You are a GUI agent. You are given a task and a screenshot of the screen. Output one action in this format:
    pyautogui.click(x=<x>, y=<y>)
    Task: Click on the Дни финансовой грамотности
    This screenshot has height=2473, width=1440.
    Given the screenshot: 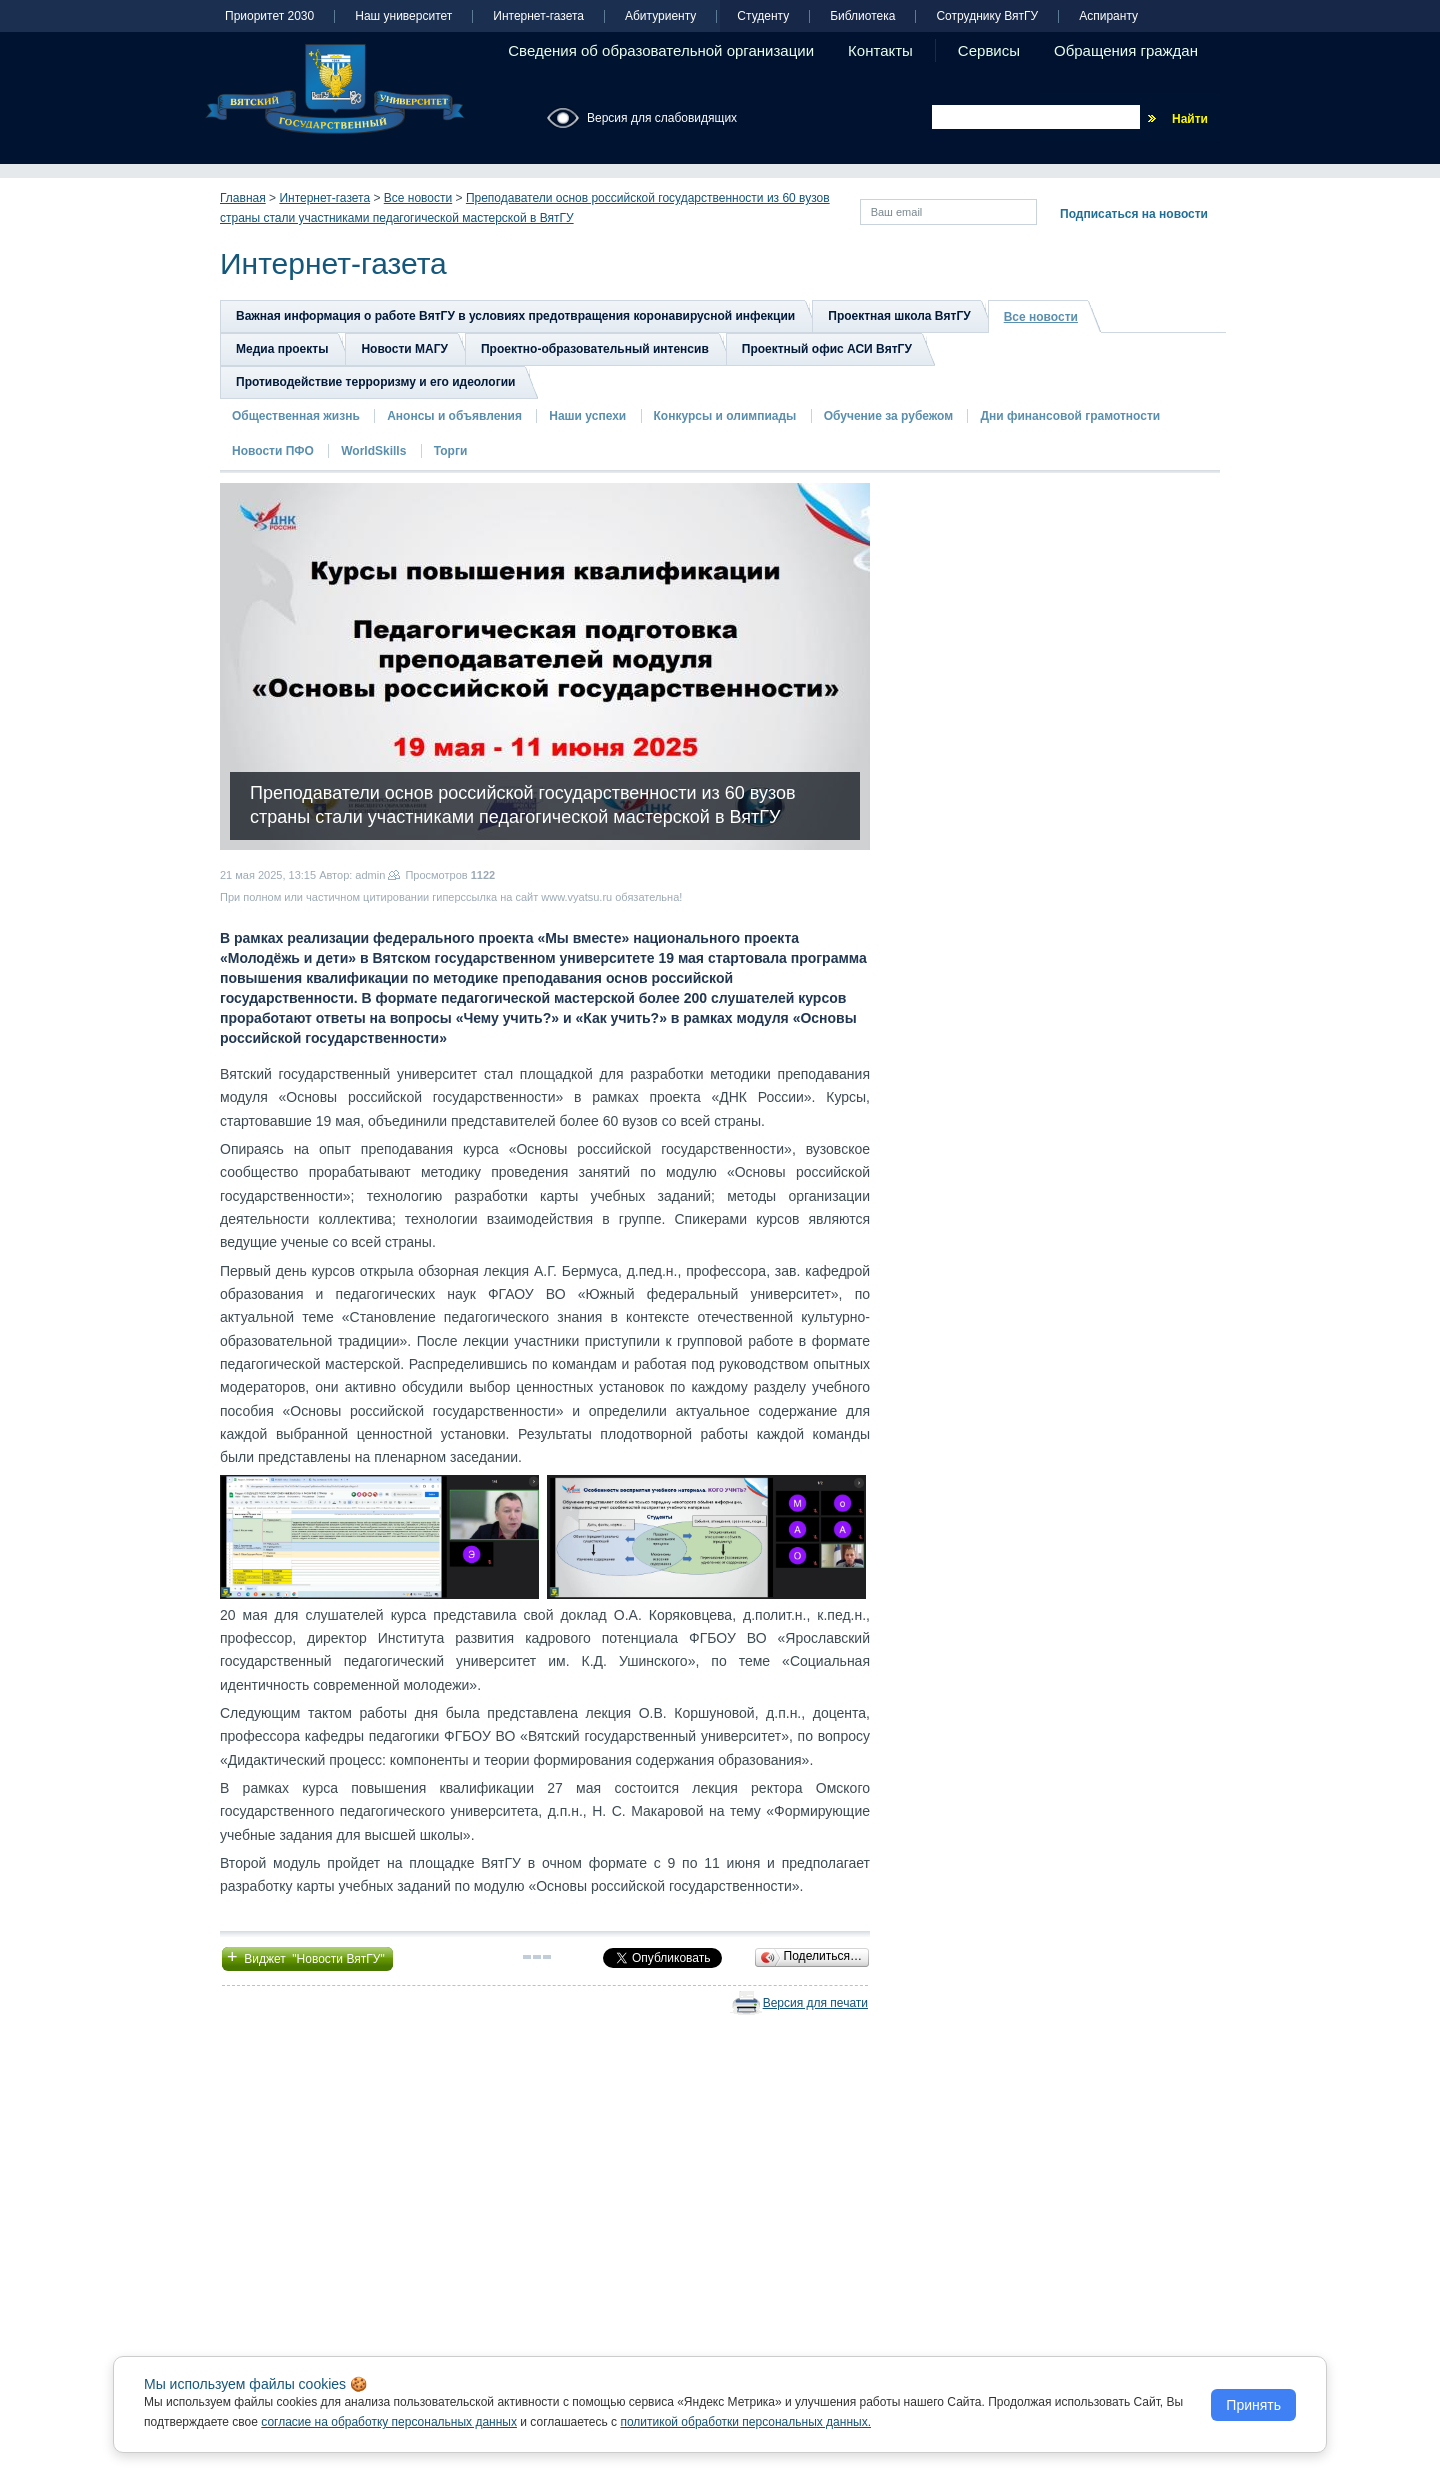 What is the action you would take?
    pyautogui.click(x=1070, y=416)
    